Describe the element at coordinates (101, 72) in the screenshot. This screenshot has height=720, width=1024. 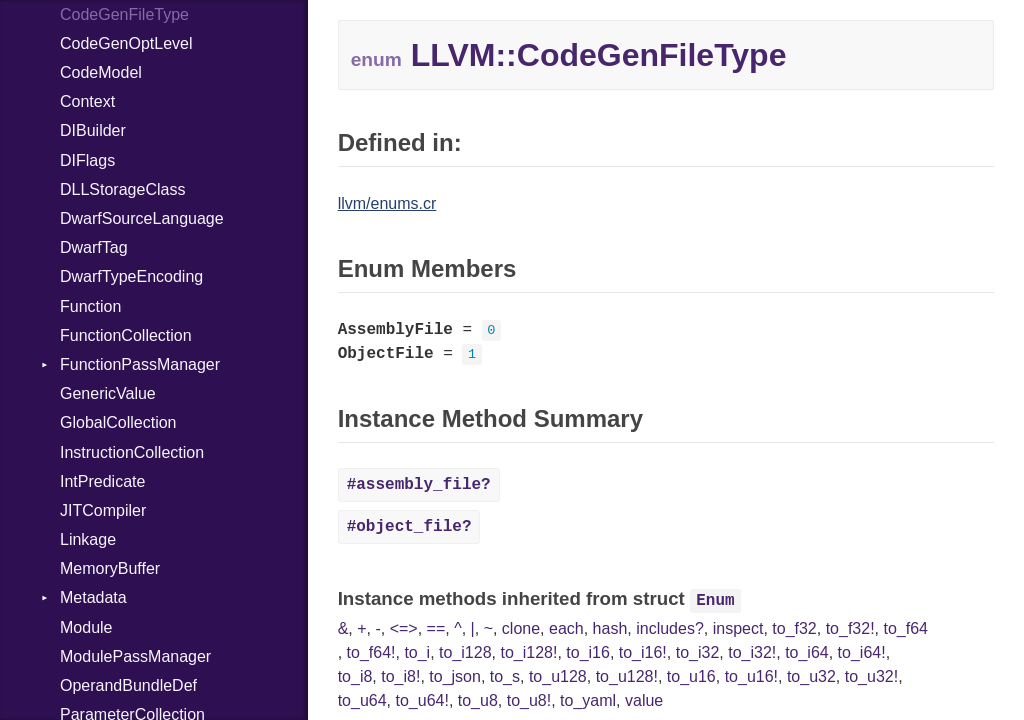
I see `CodeModel` at that location.